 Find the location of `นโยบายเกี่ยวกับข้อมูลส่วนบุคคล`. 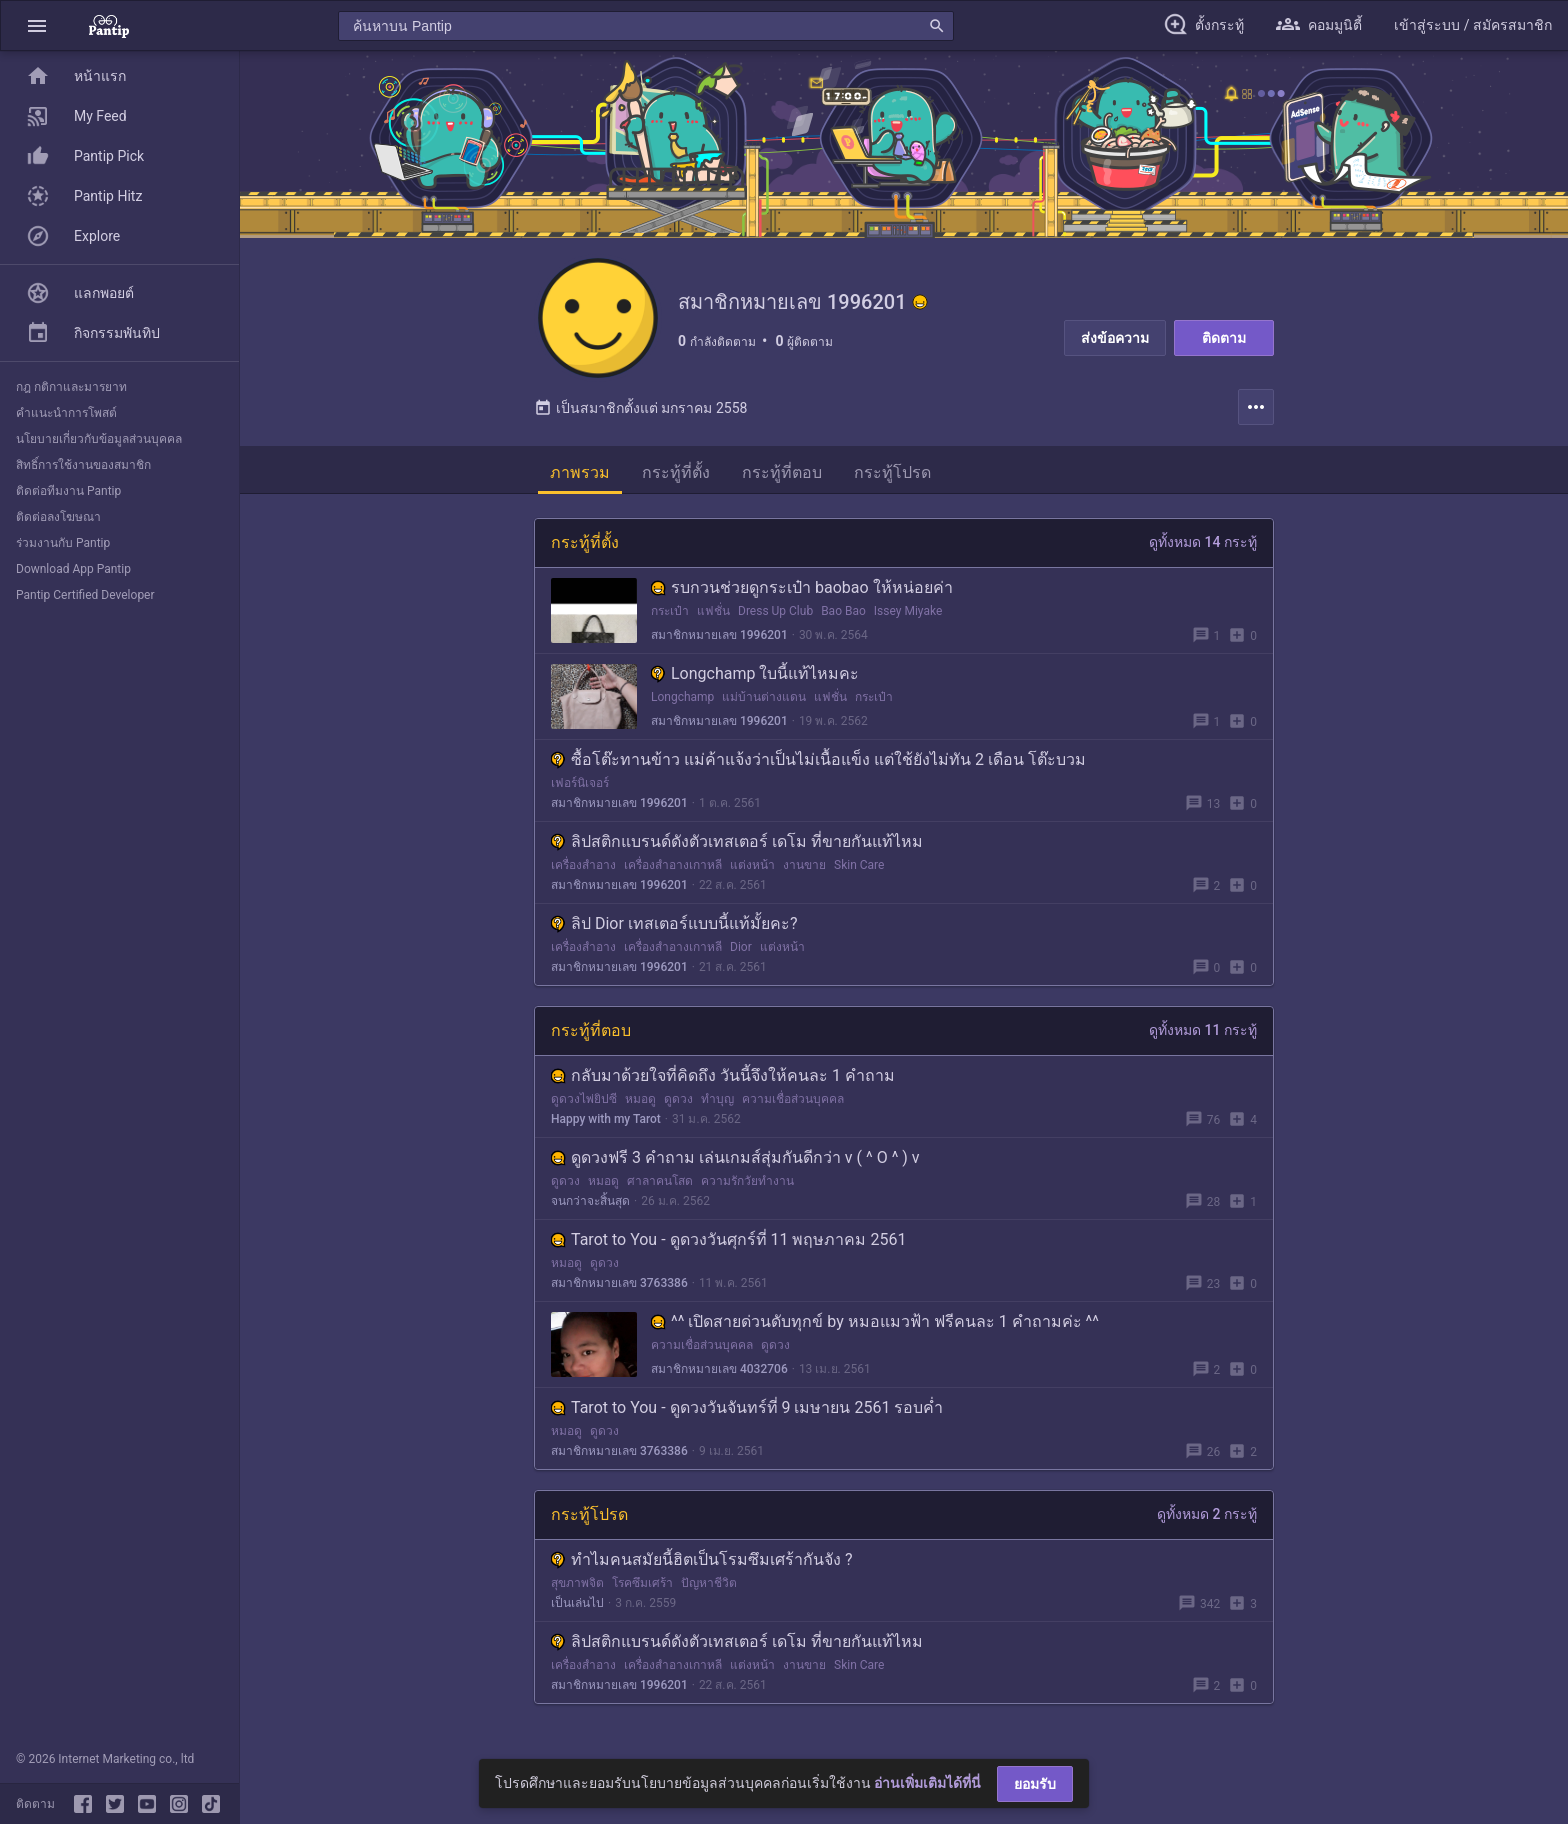

นโยบายเกี่ยวกับข้อมูลส่วนบุคคล is located at coordinates (99, 439).